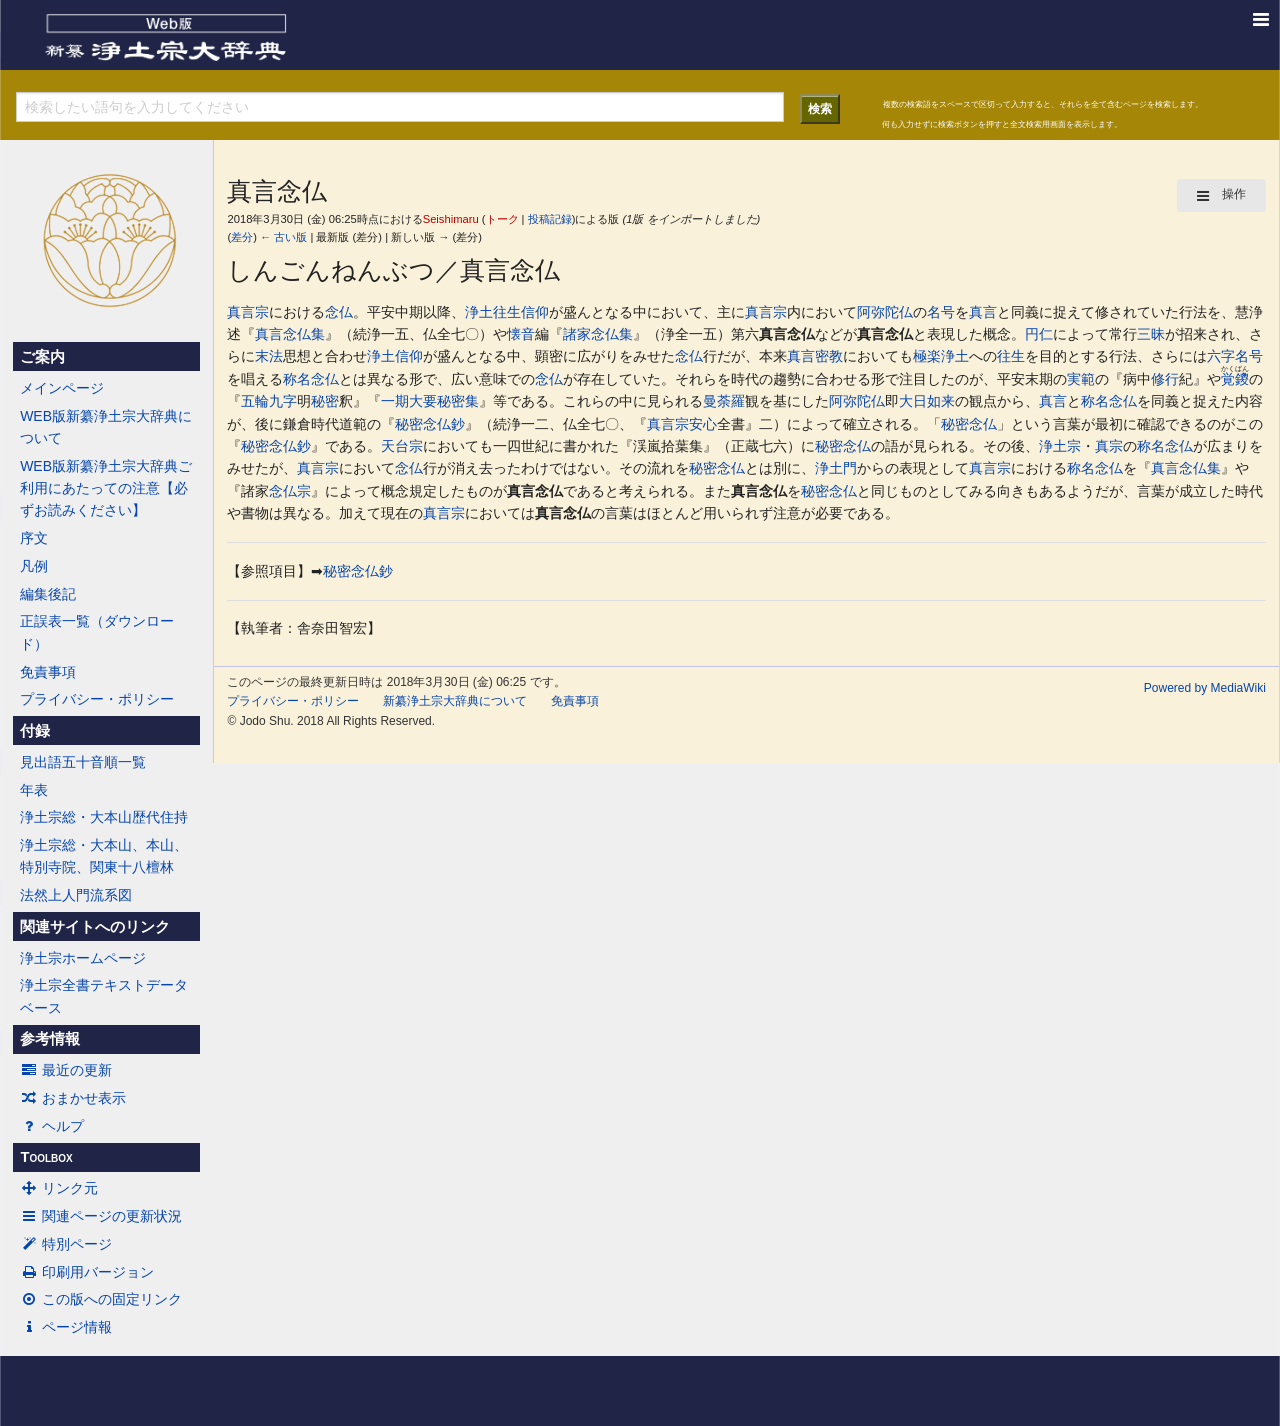  What do you see at coordinates (290, 334) in the screenshot?
I see `真言念仏集` at bounding box center [290, 334].